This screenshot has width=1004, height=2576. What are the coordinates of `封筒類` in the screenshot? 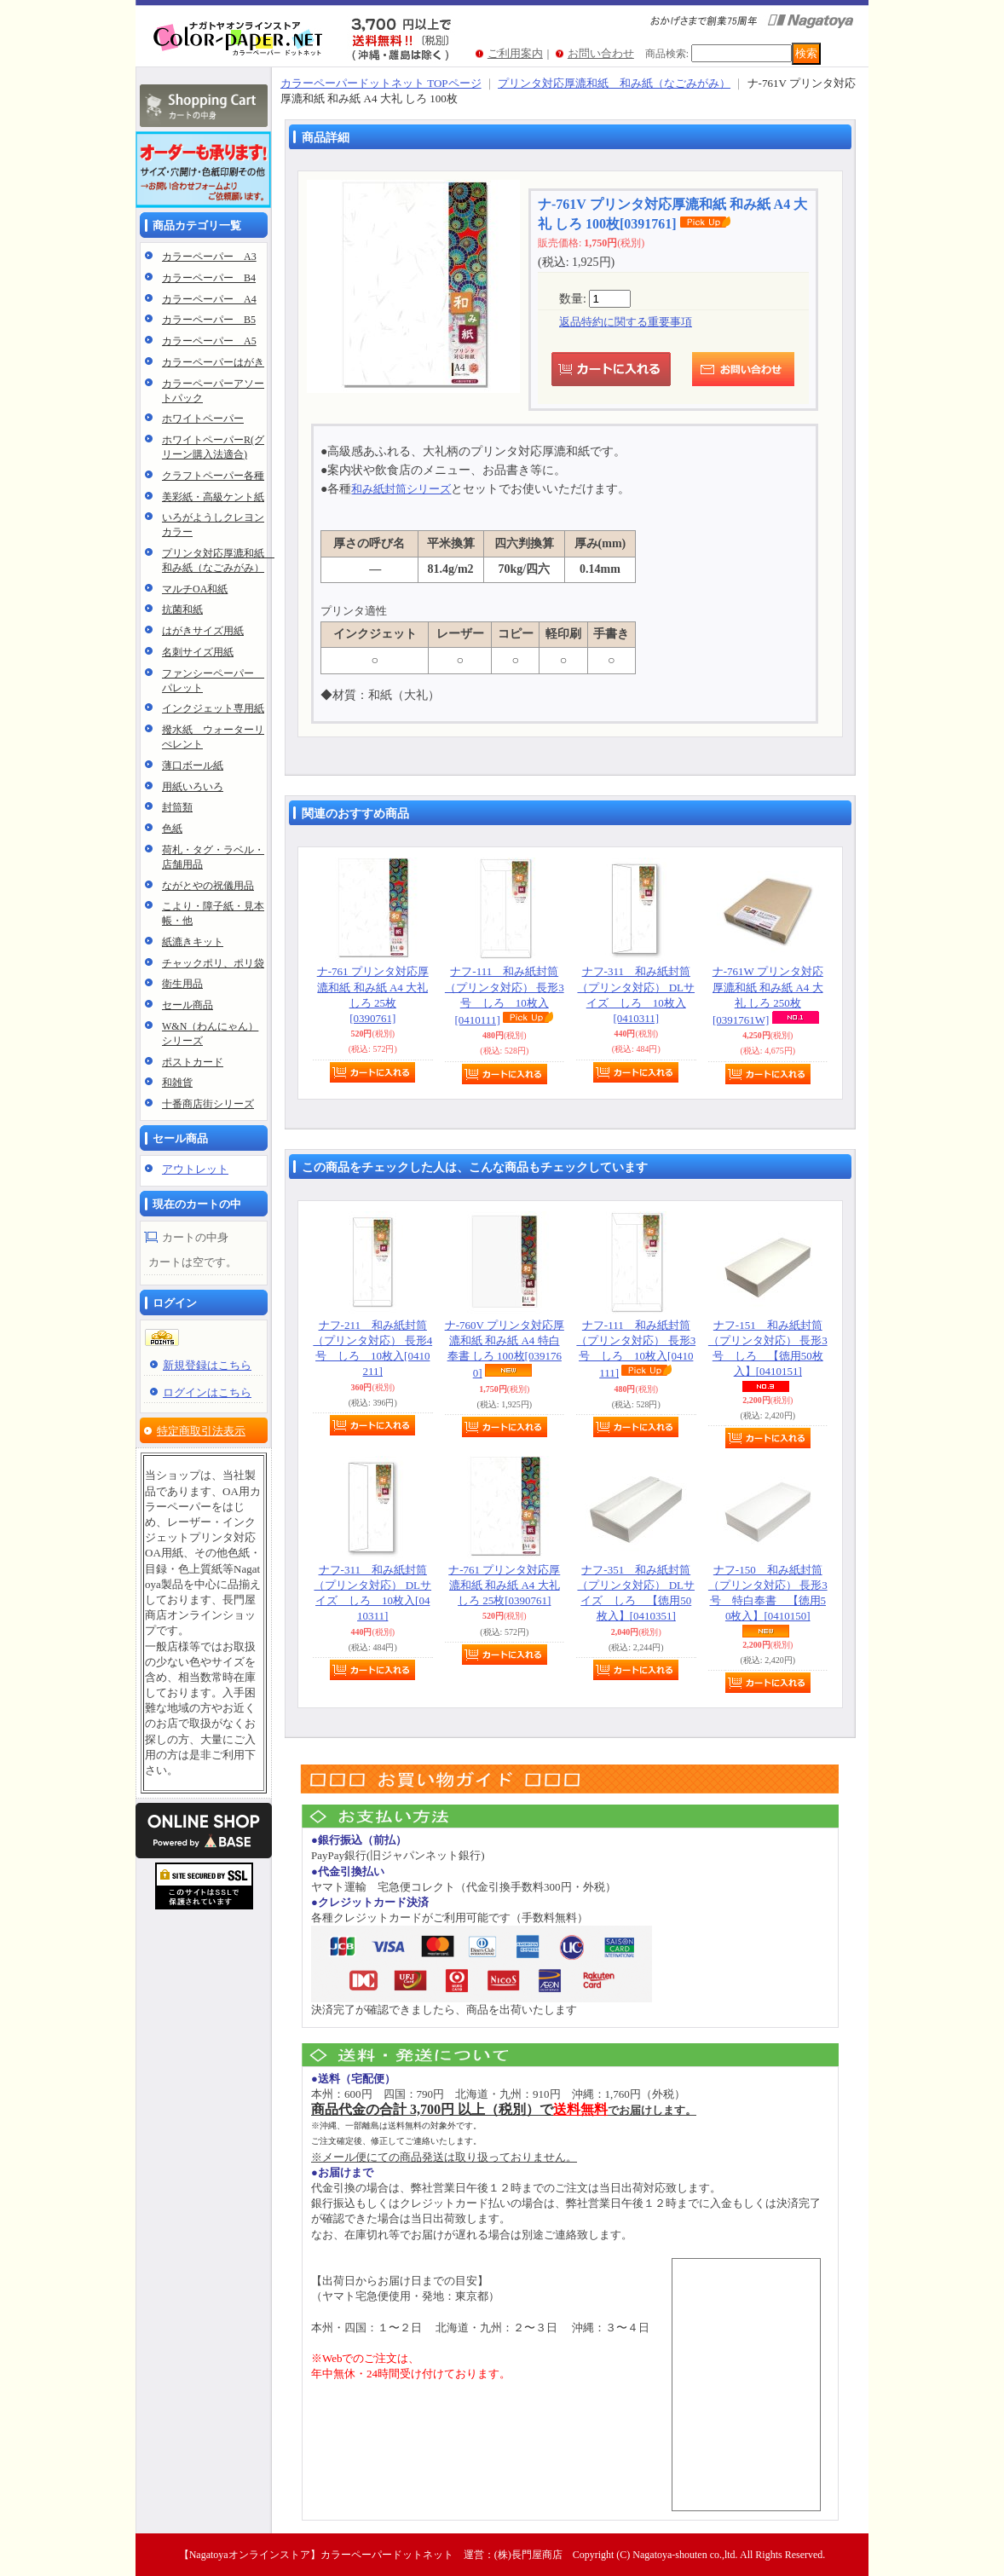 It's located at (177, 807).